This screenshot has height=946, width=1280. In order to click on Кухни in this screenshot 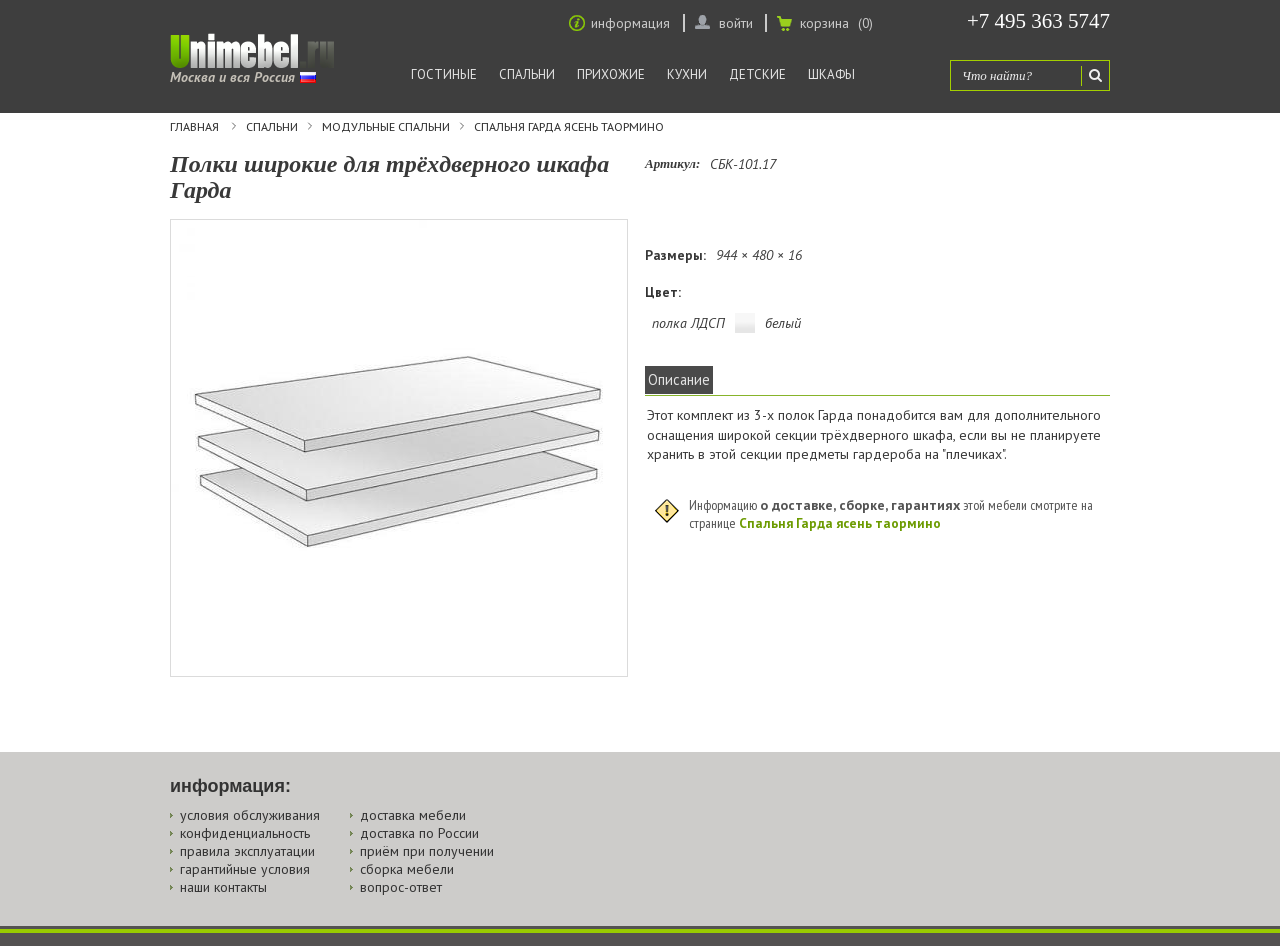, I will do `click(687, 74)`.